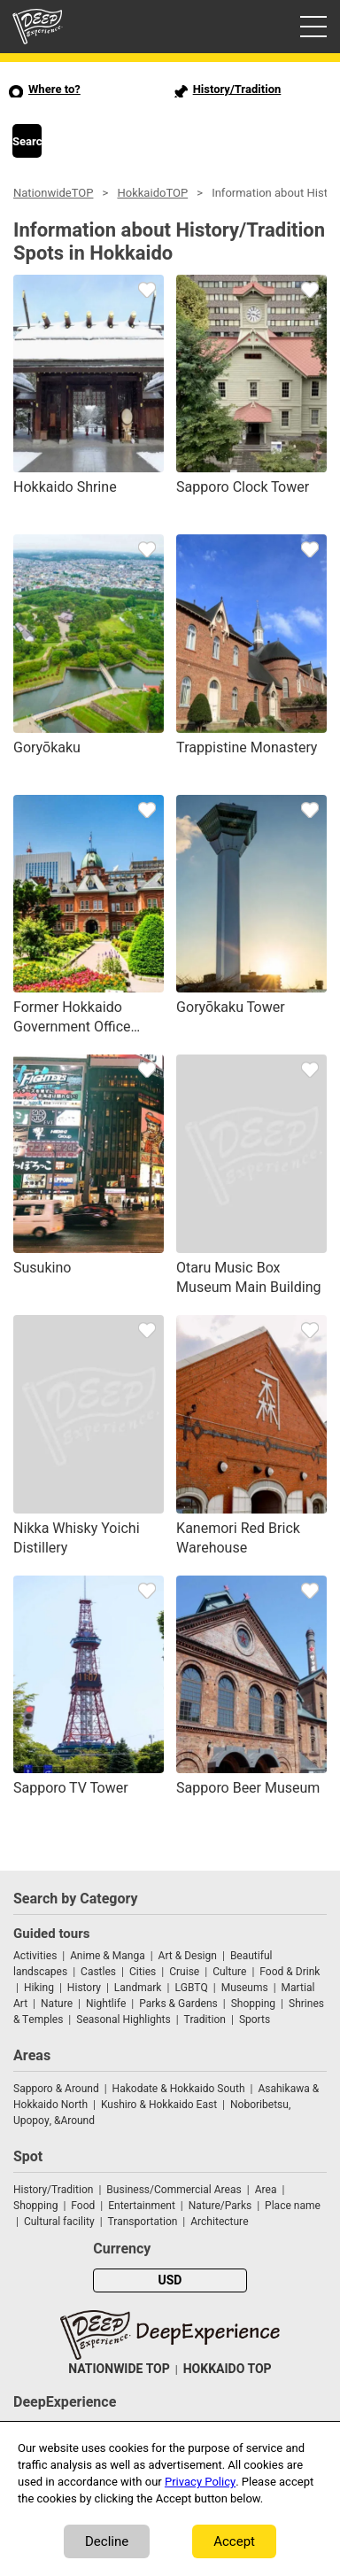 This screenshot has width=340, height=2576. Describe the element at coordinates (289, 1972) in the screenshot. I see `Food & Drink` at that location.